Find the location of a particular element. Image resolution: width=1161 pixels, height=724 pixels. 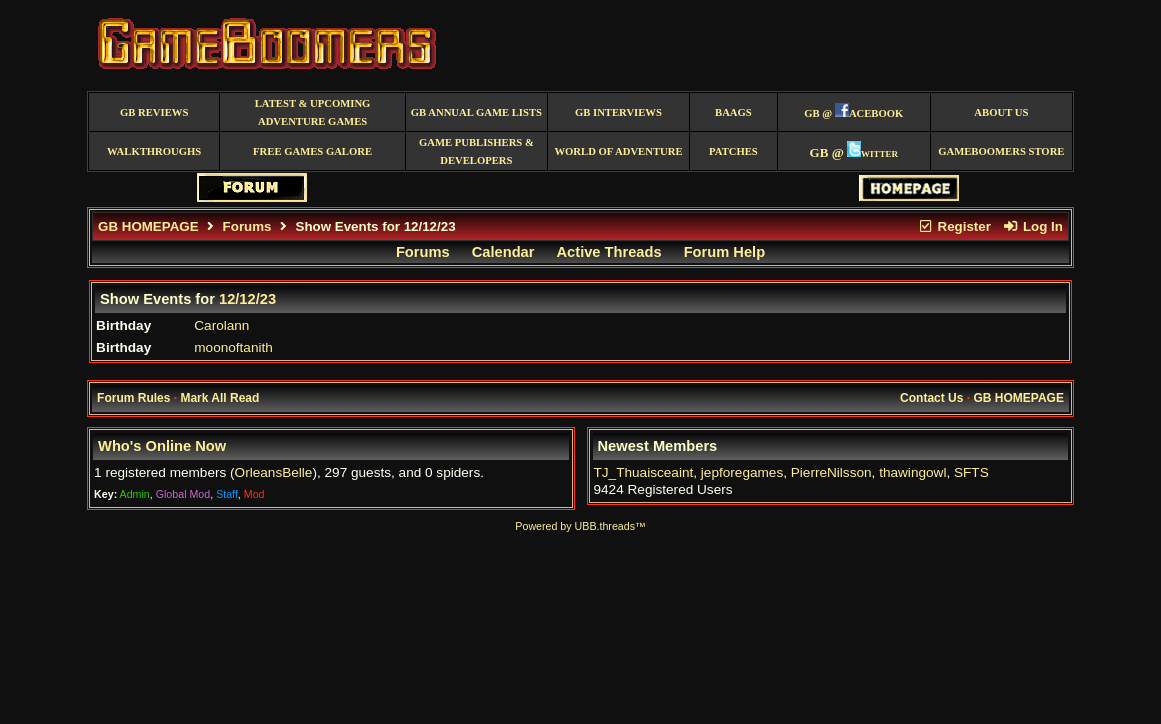

GB Interviews is located at coordinates (618, 112).